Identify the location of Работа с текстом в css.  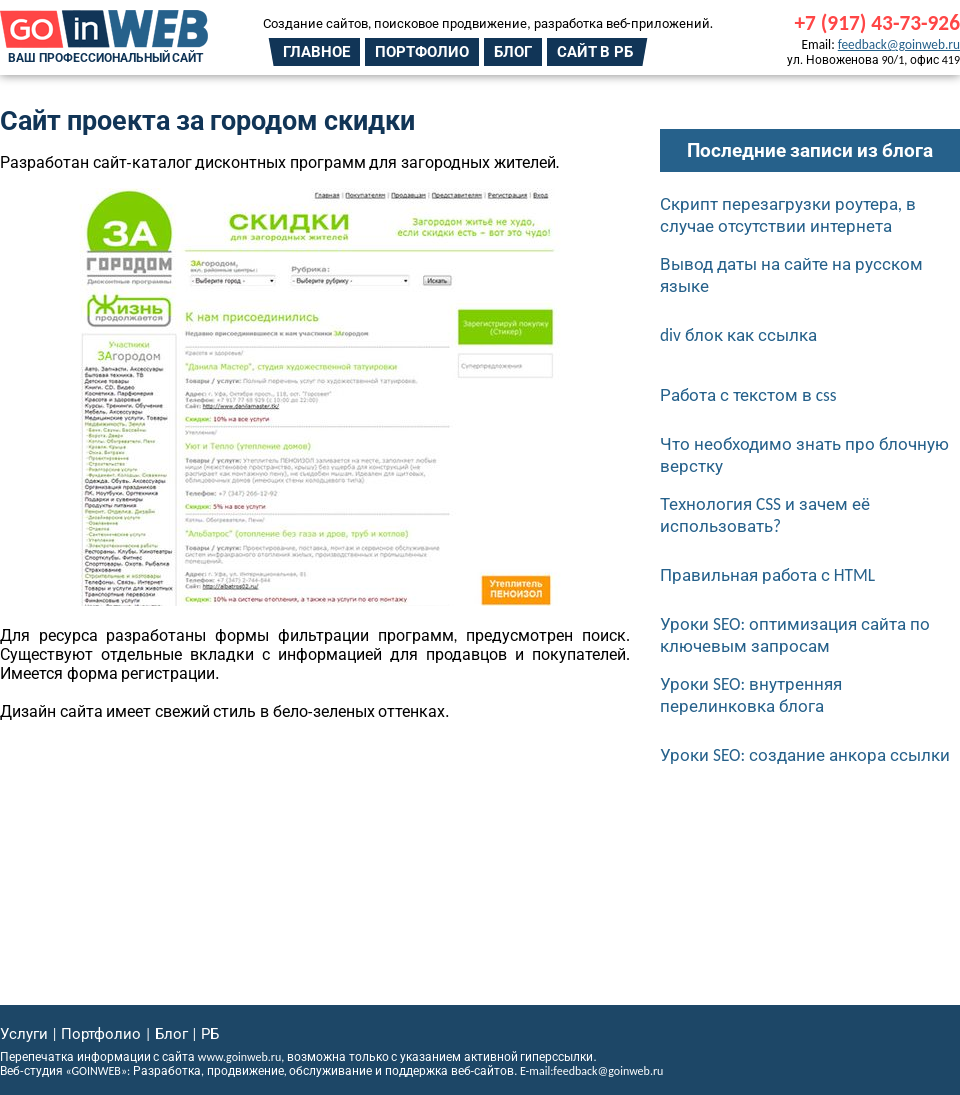
(748, 395).